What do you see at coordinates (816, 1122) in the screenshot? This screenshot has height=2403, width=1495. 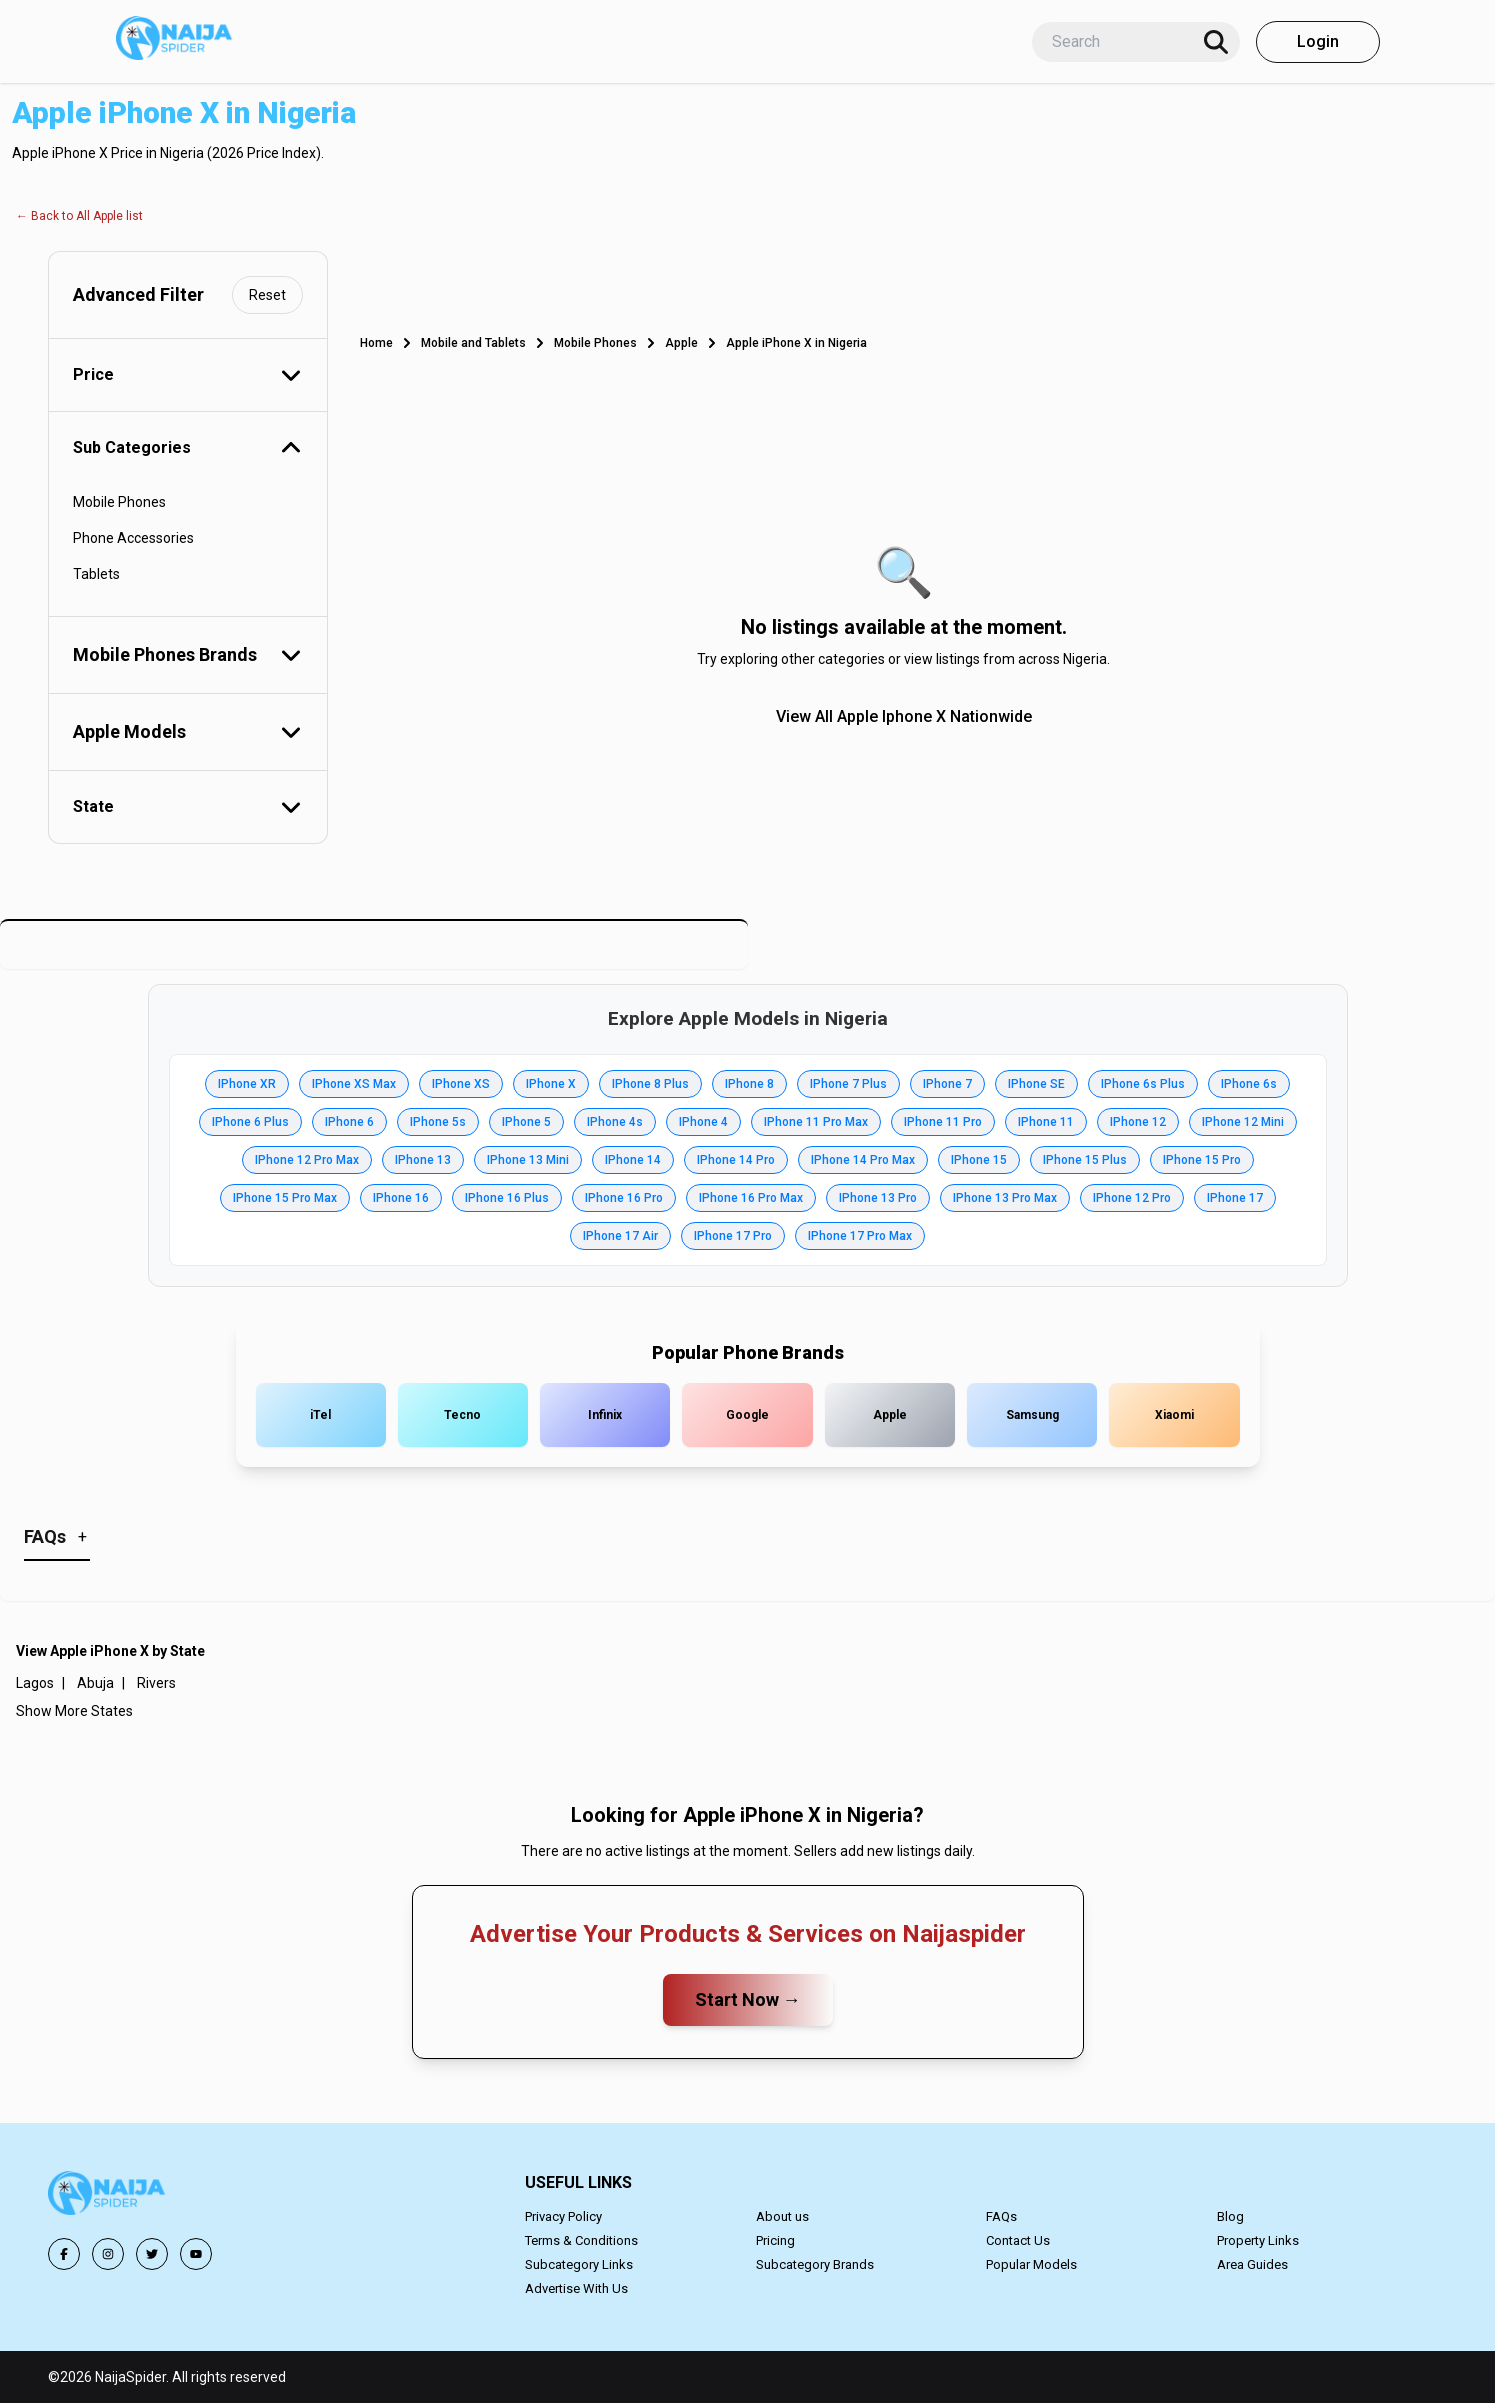 I see `IPhone 11 Pro Max` at bounding box center [816, 1122].